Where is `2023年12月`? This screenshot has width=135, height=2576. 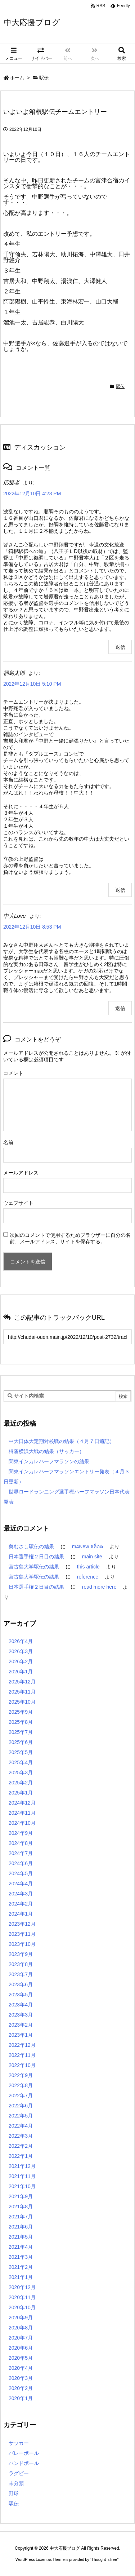
2023年12月 is located at coordinates (22, 1924).